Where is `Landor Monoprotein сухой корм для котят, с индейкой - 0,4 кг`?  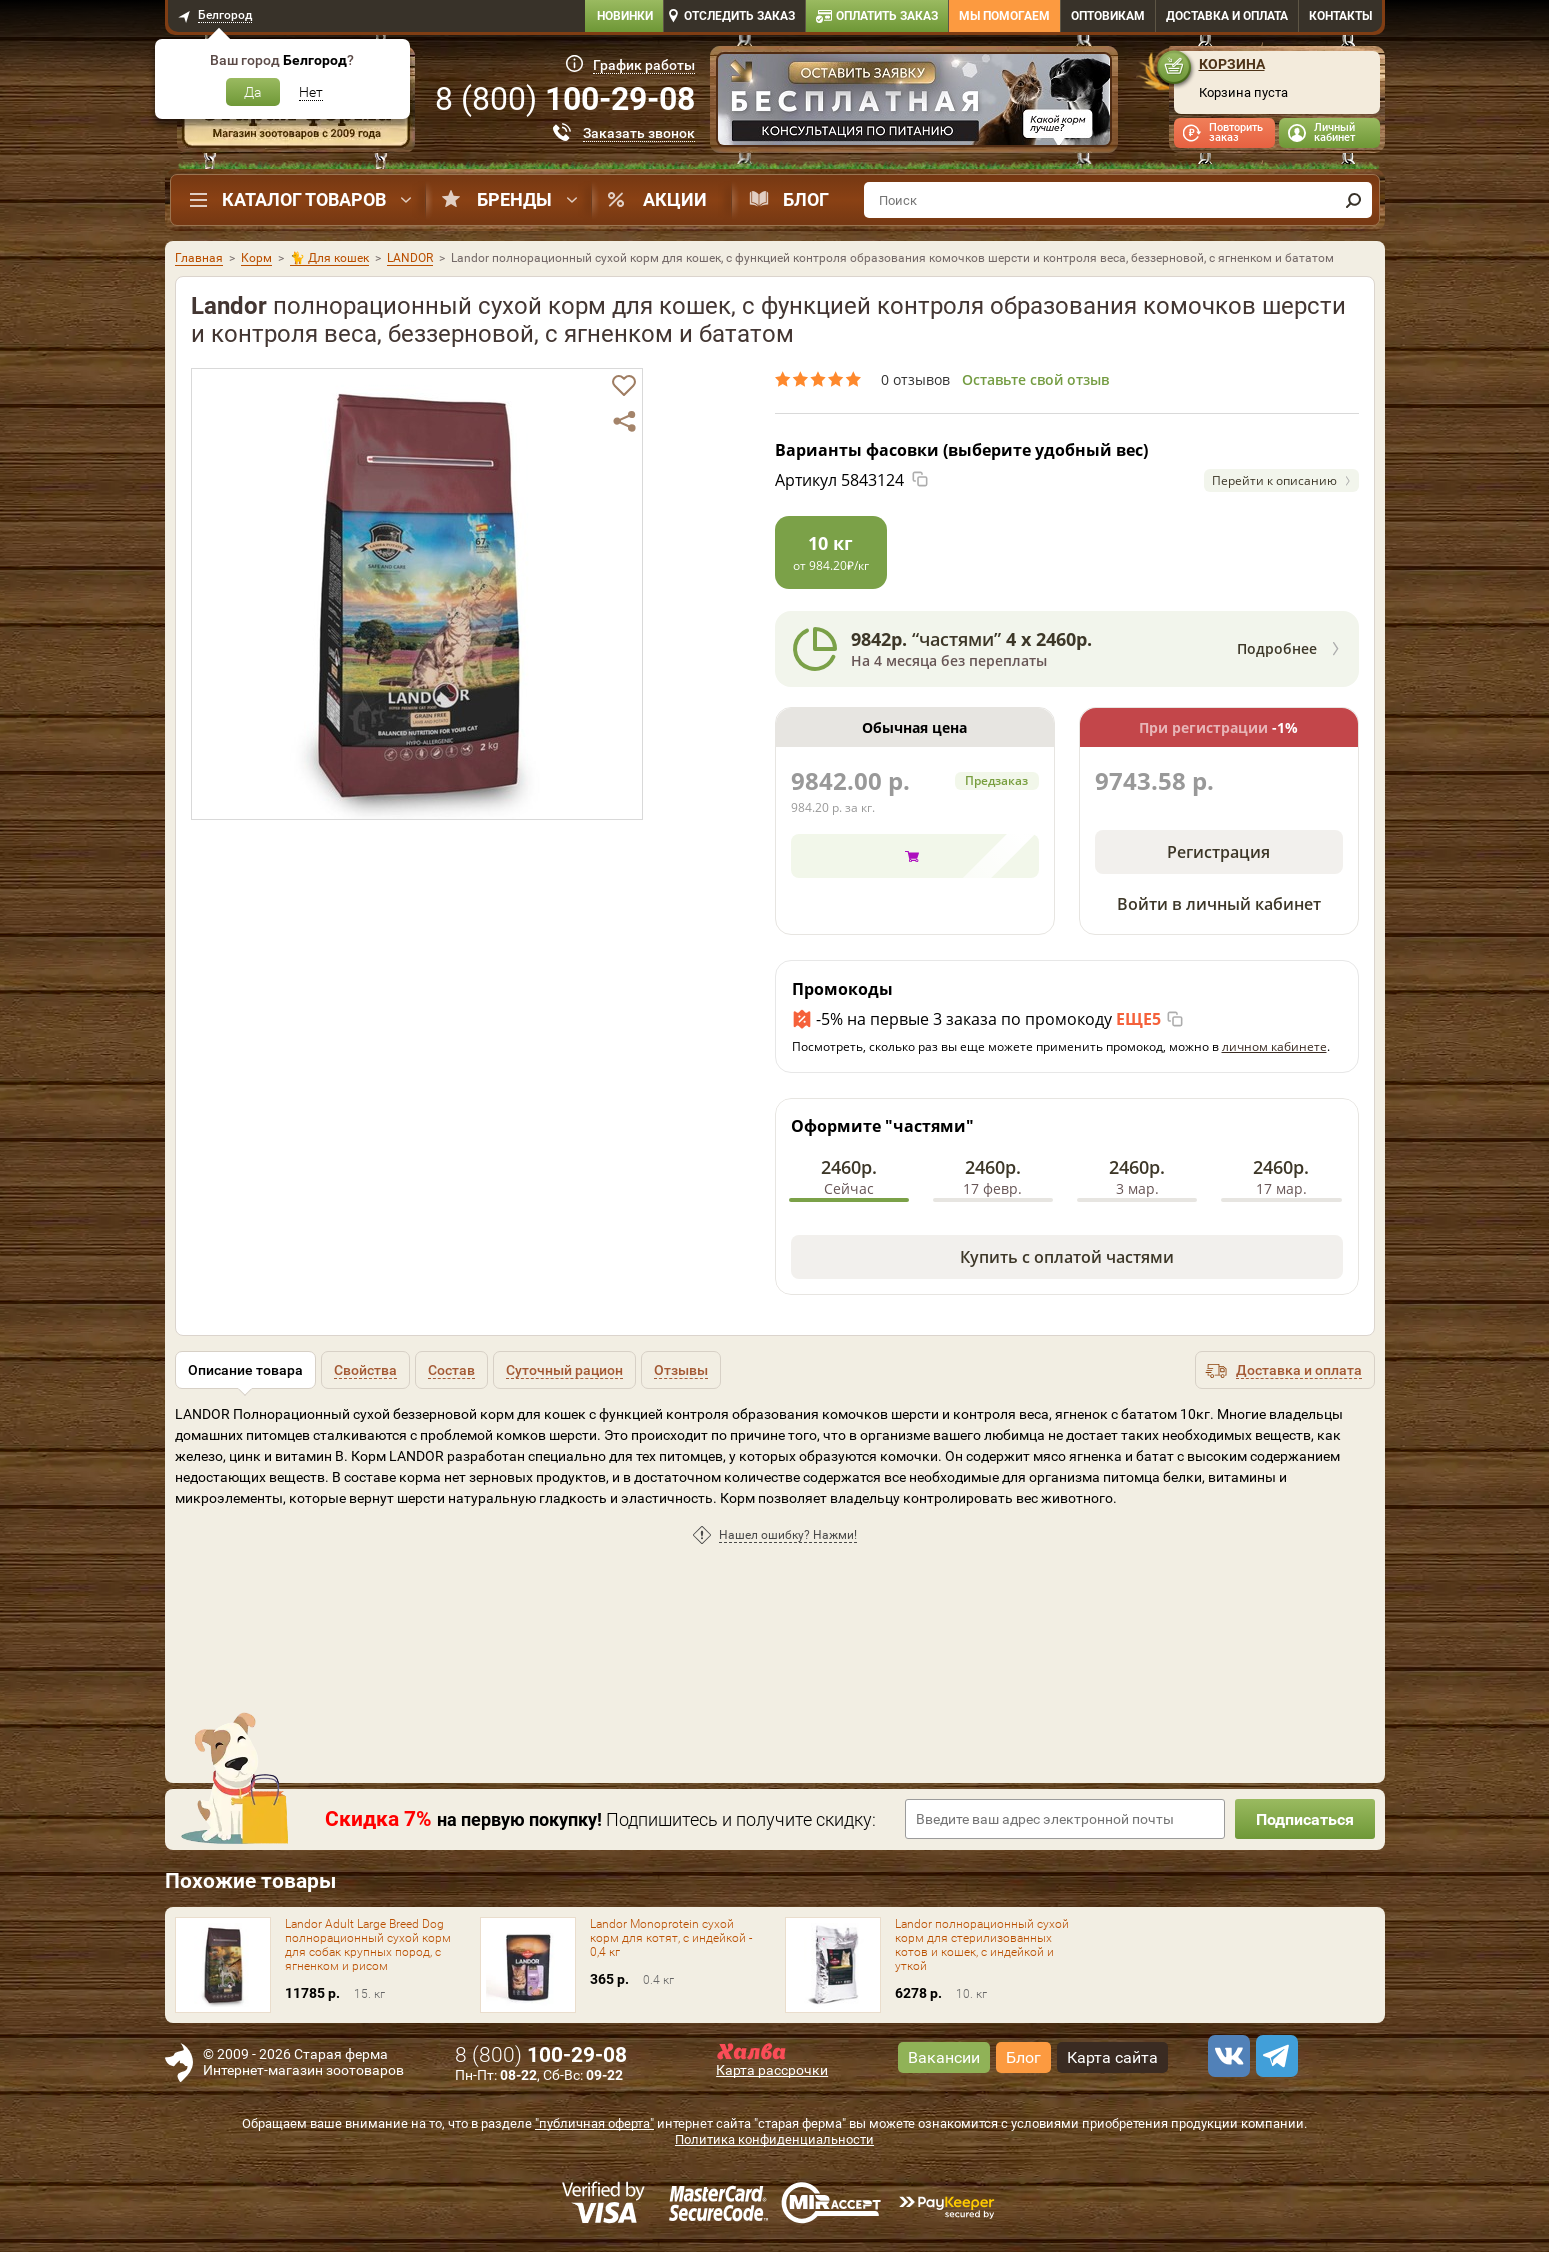
Landor Monoprotein сухой корм для котят, с индейкой - 0,4 кг is located at coordinates (671, 1938).